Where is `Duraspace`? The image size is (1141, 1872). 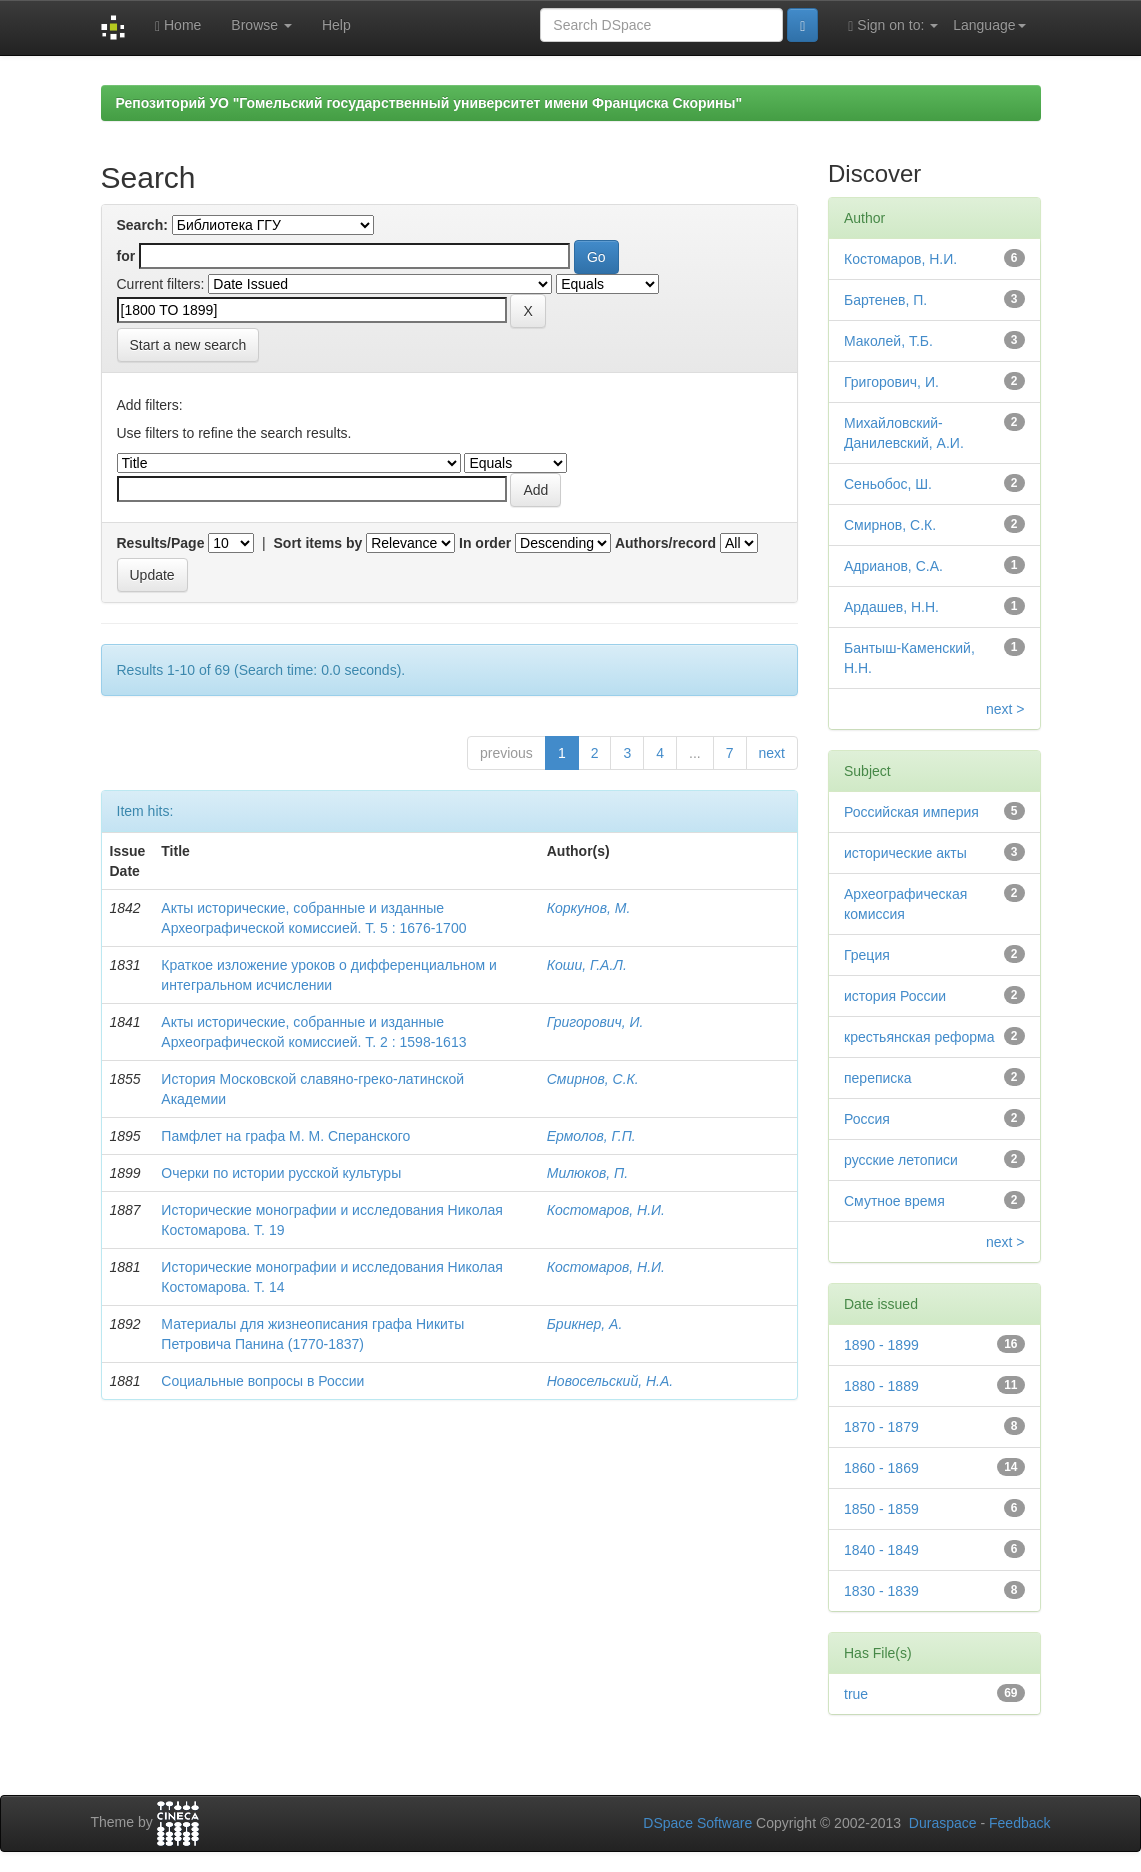 Duraspace is located at coordinates (943, 1823).